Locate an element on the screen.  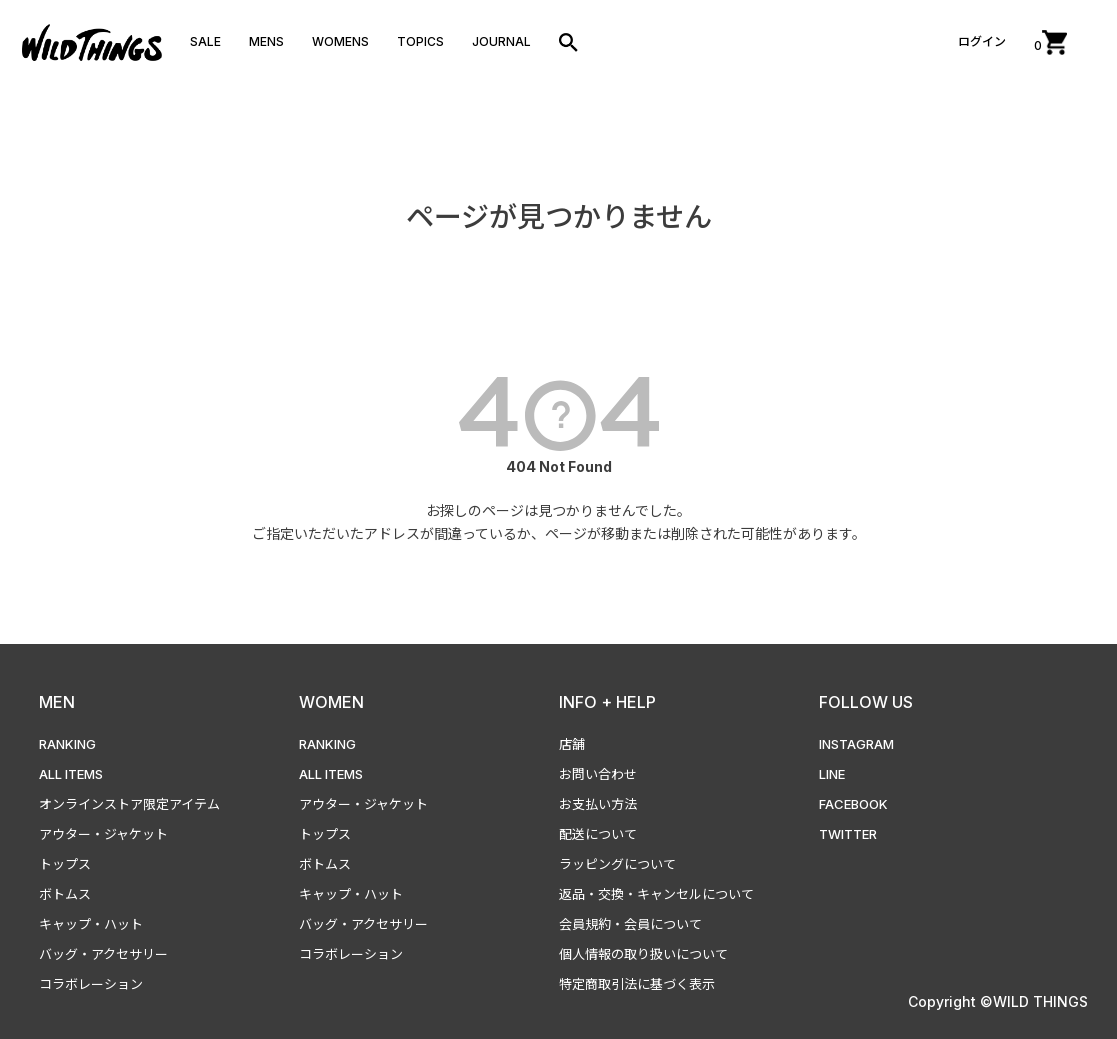
配送について is located at coordinates (598, 834).